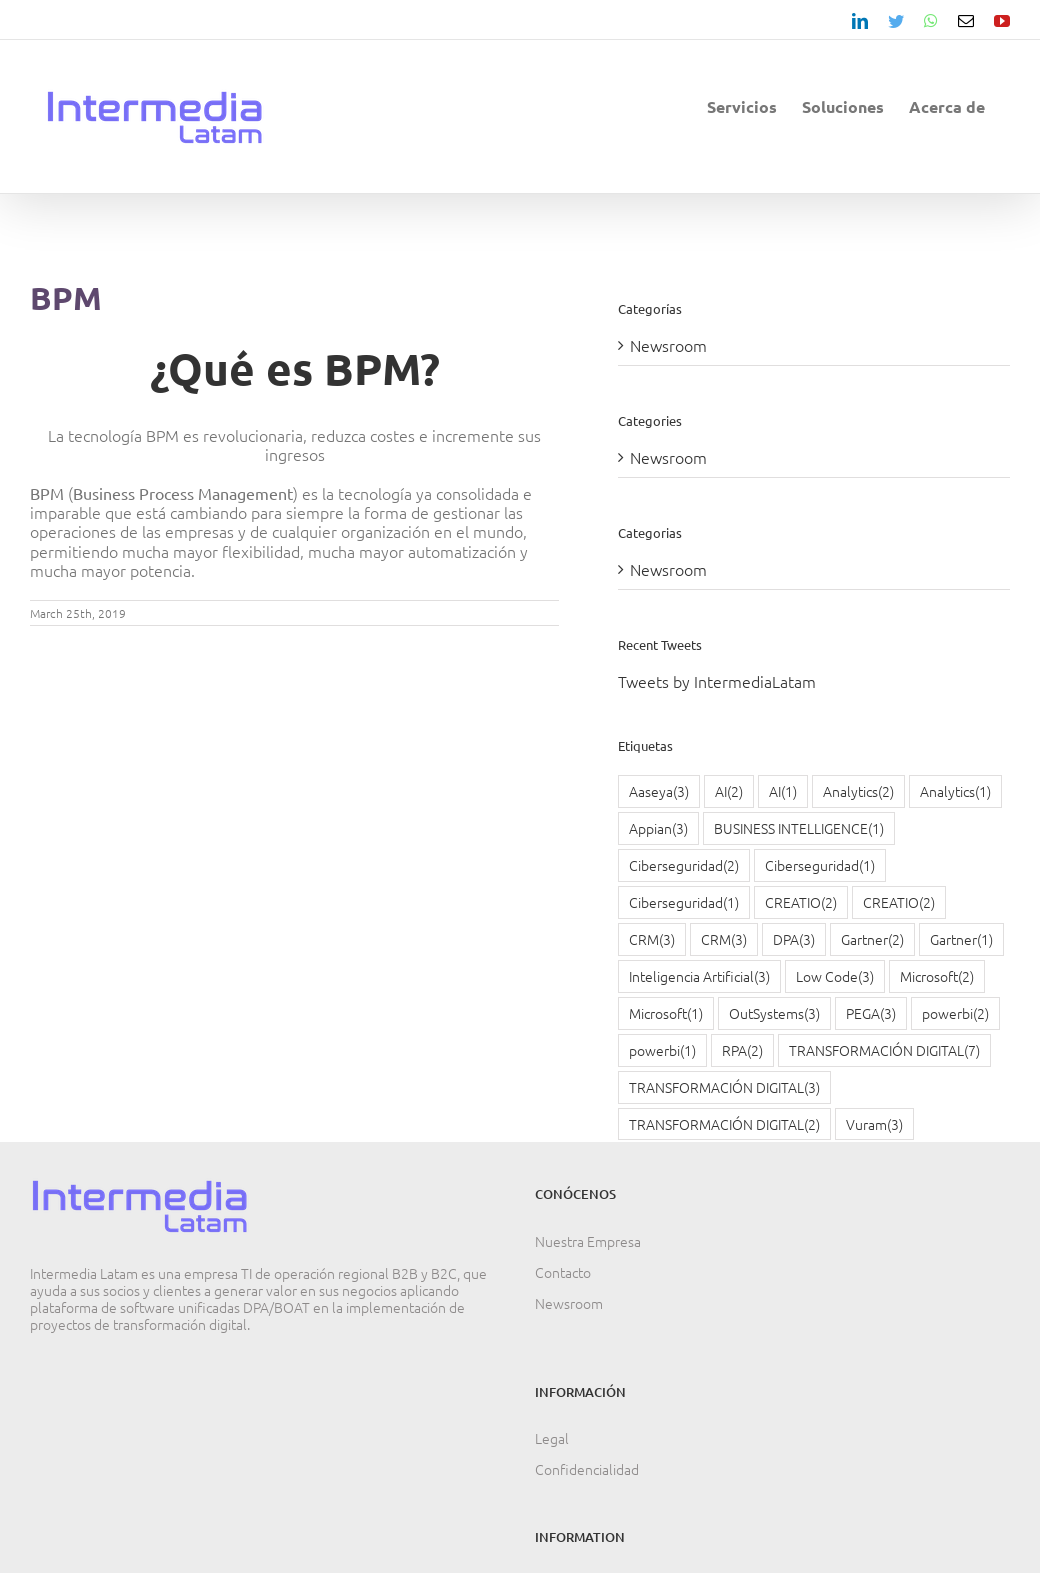  What do you see at coordinates (835, 976) in the screenshot?
I see `Low Code [Low Code (3 items)]` at bounding box center [835, 976].